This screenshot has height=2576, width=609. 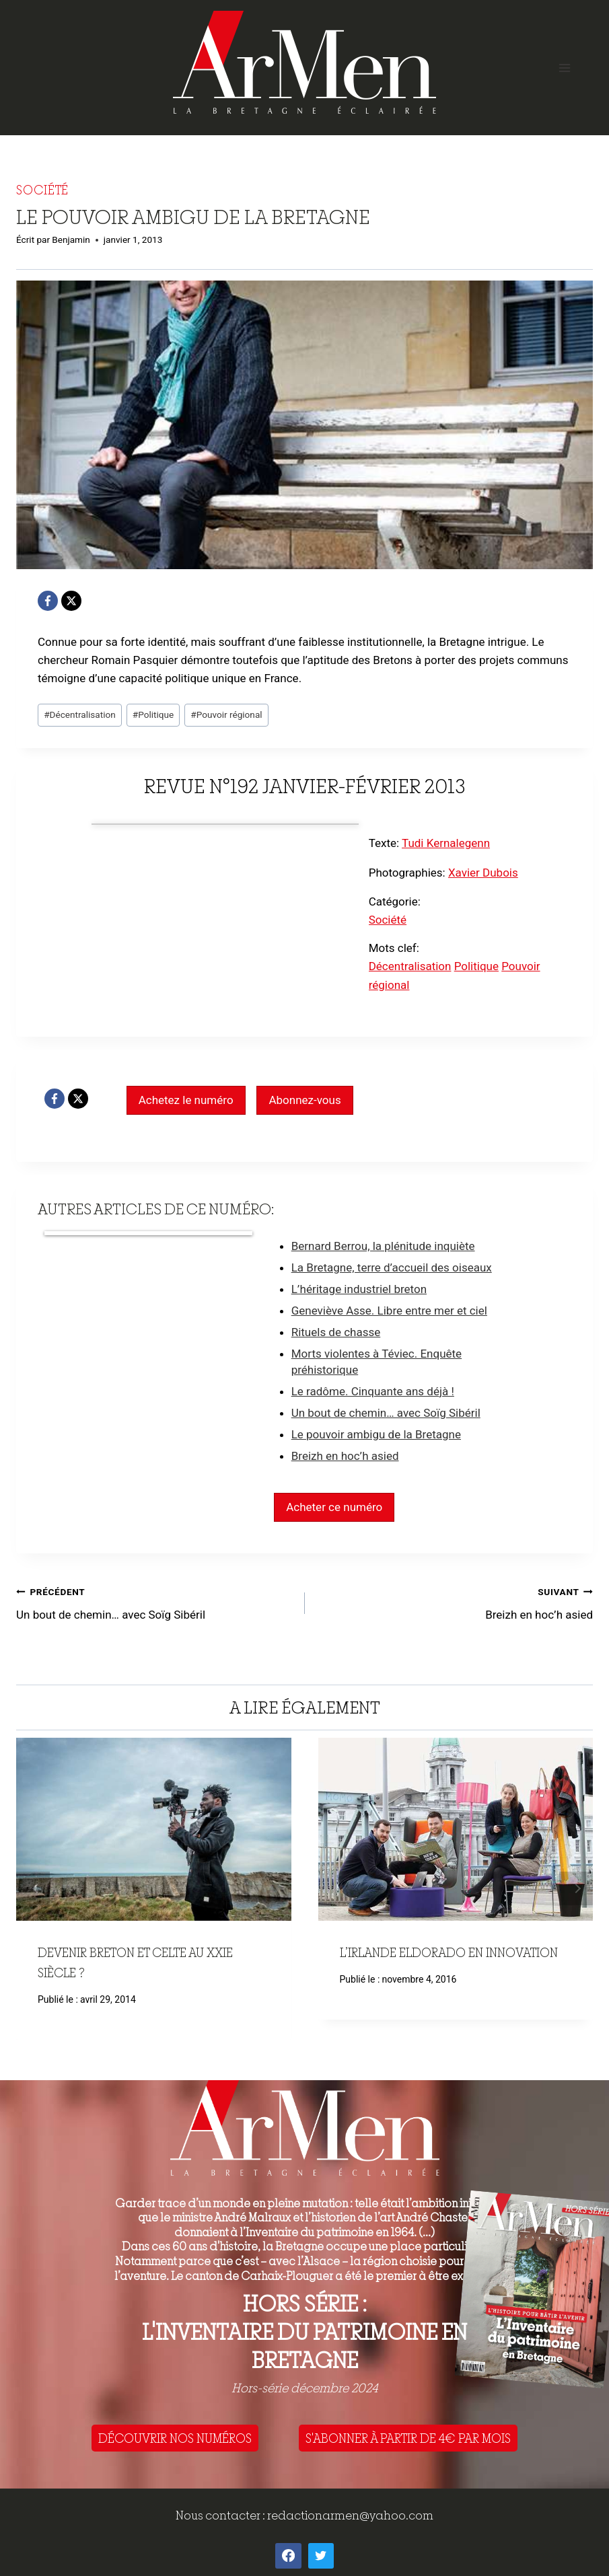 What do you see at coordinates (359, 1289) in the screenshot?
I see `L’héritage industriel breton` at bounding box center [359, 1289].